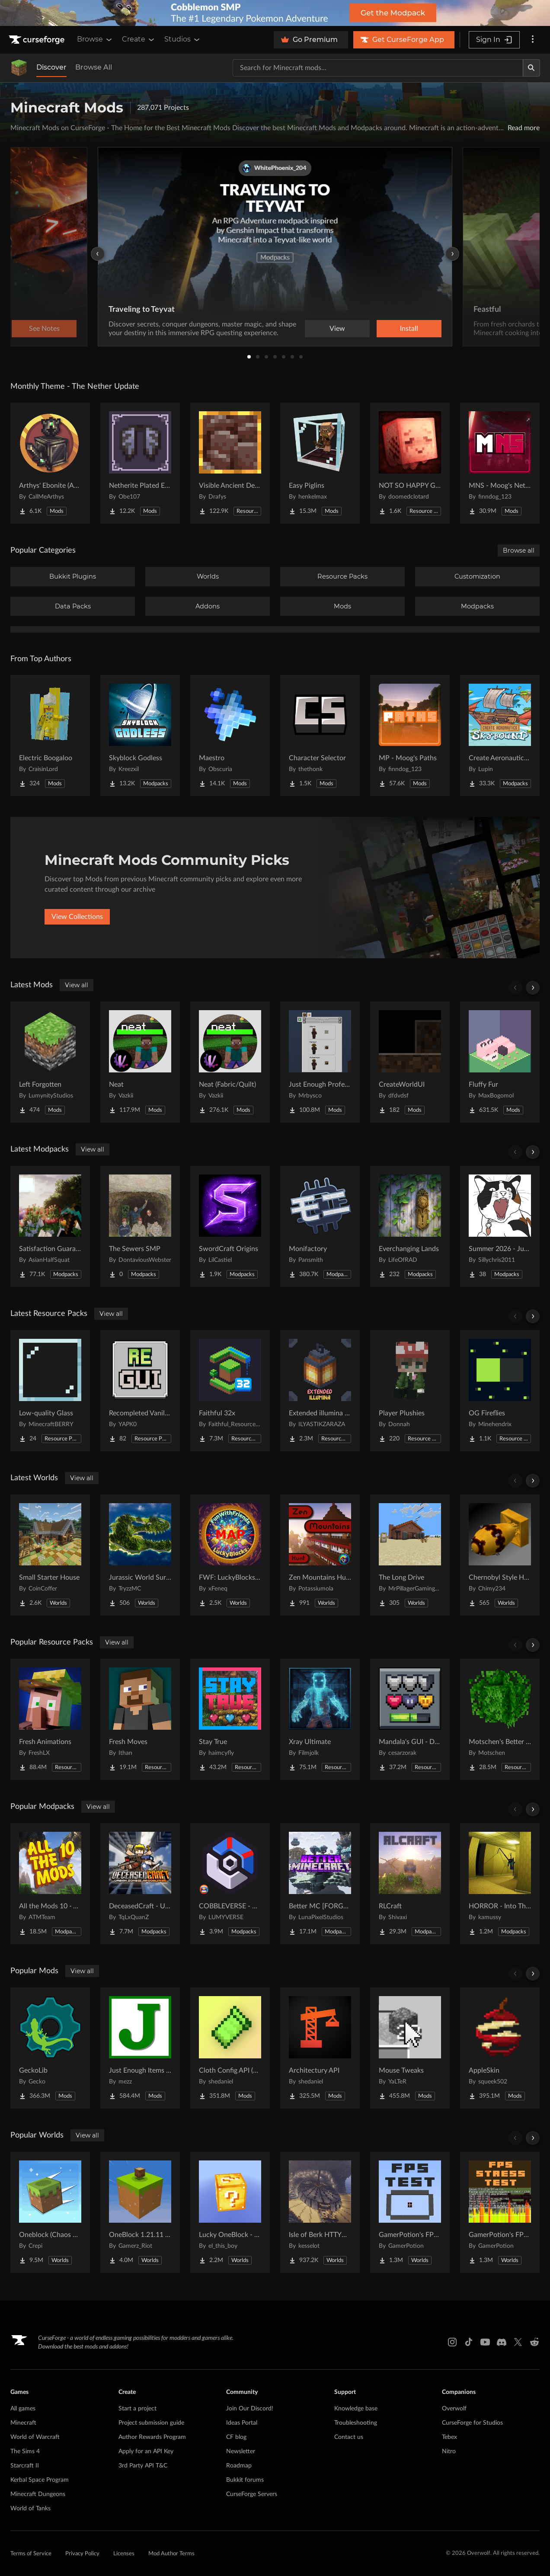  What do you see at coordinates (500, 1883) in the screenshot?
I see `[Go to HORROR - Into The Backrooms - Found Footage (horror) (dweller) Project Page]` at bounding box center [500, 1883].